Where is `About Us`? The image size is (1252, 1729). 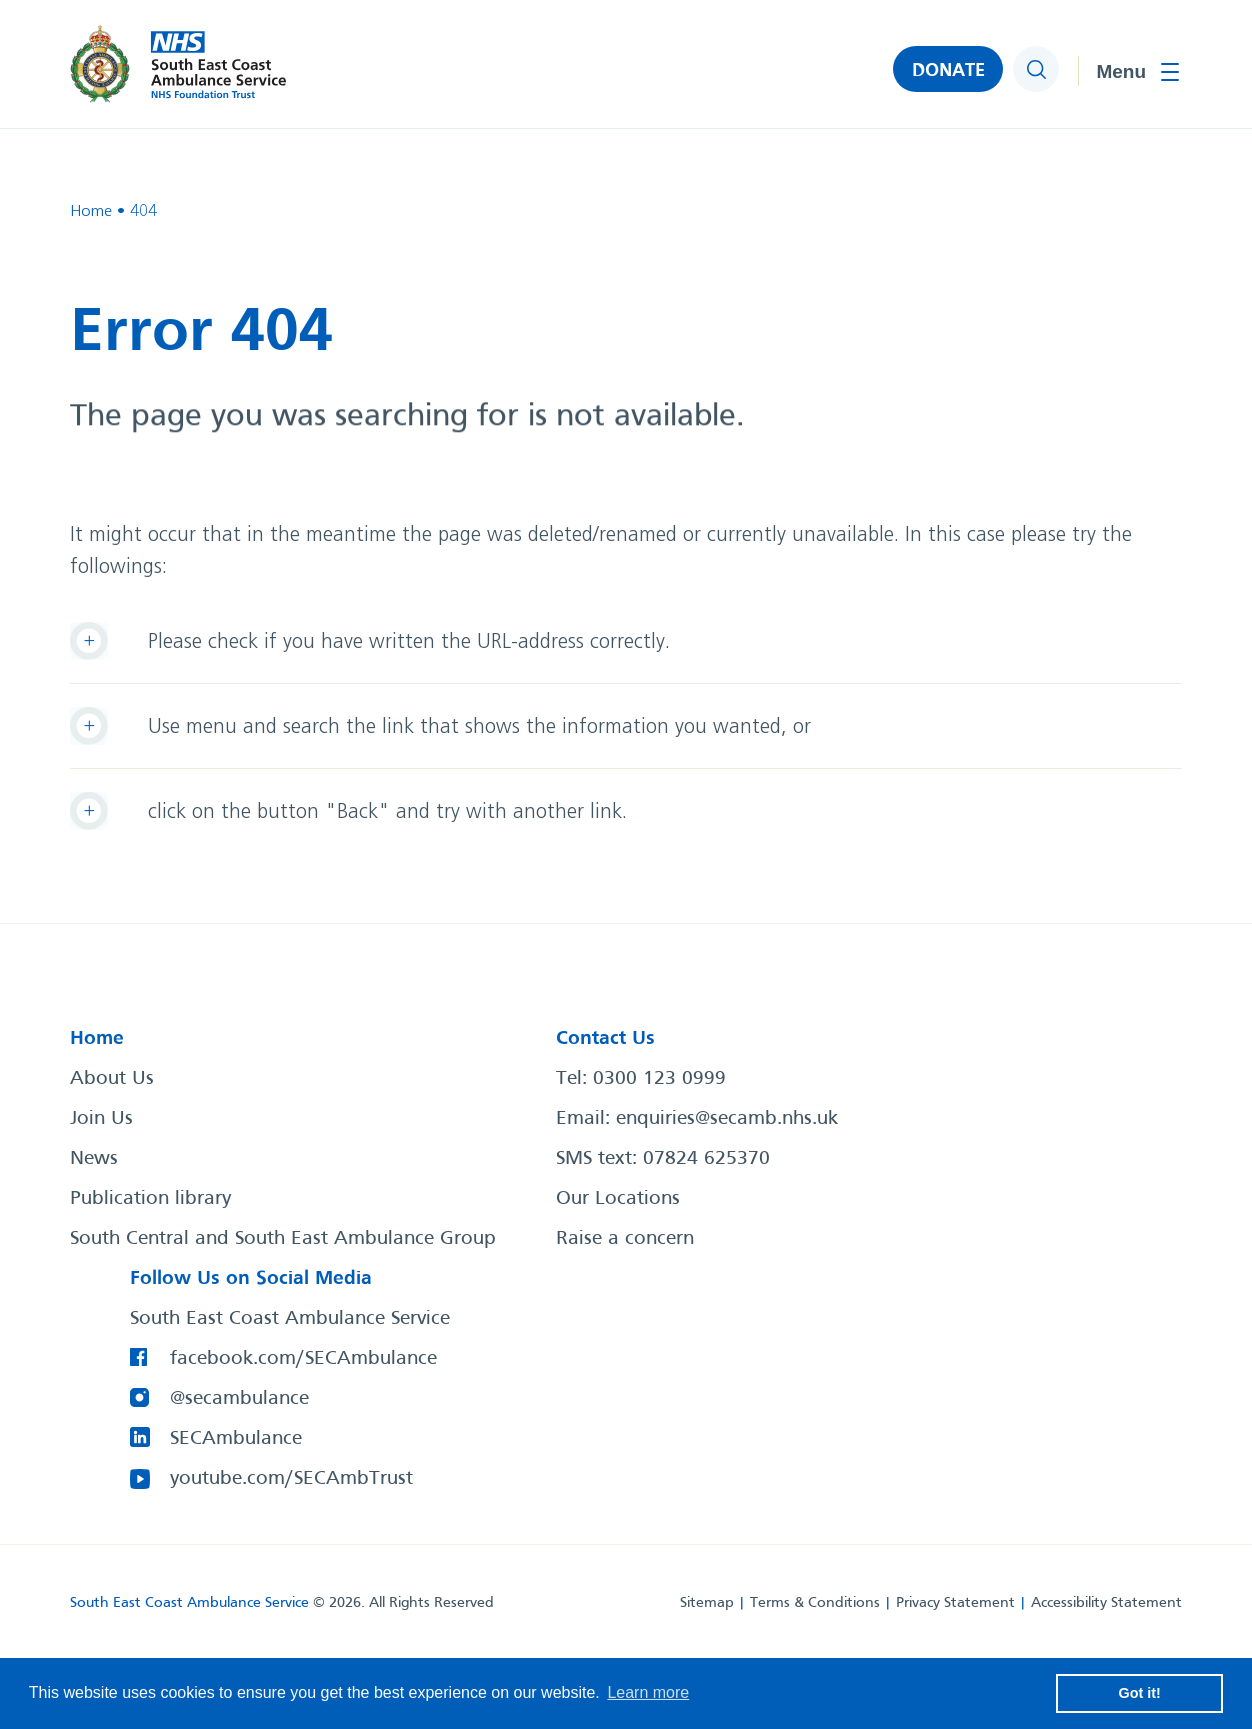 About Us is located at coordinates (112, 1079).